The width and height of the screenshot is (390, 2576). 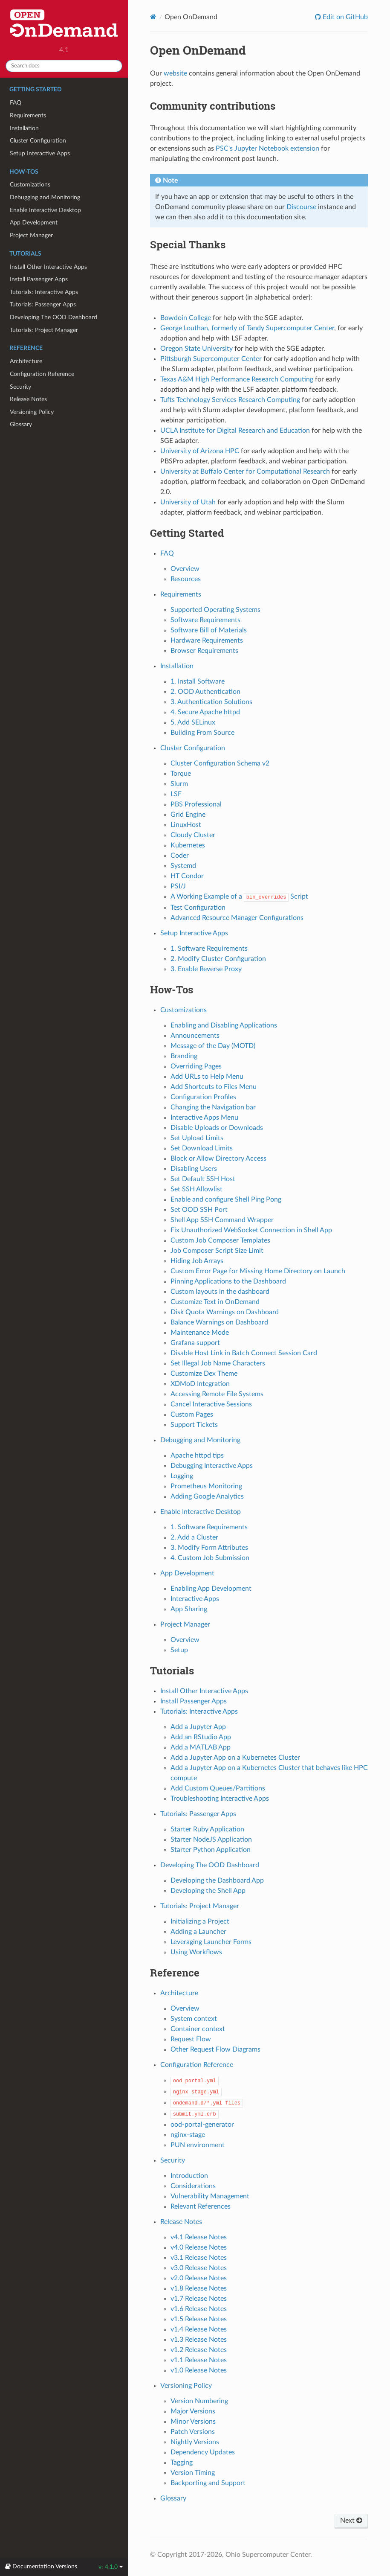 I want to click on 4. Custom Job Submission, so click(x=209, y=1557).